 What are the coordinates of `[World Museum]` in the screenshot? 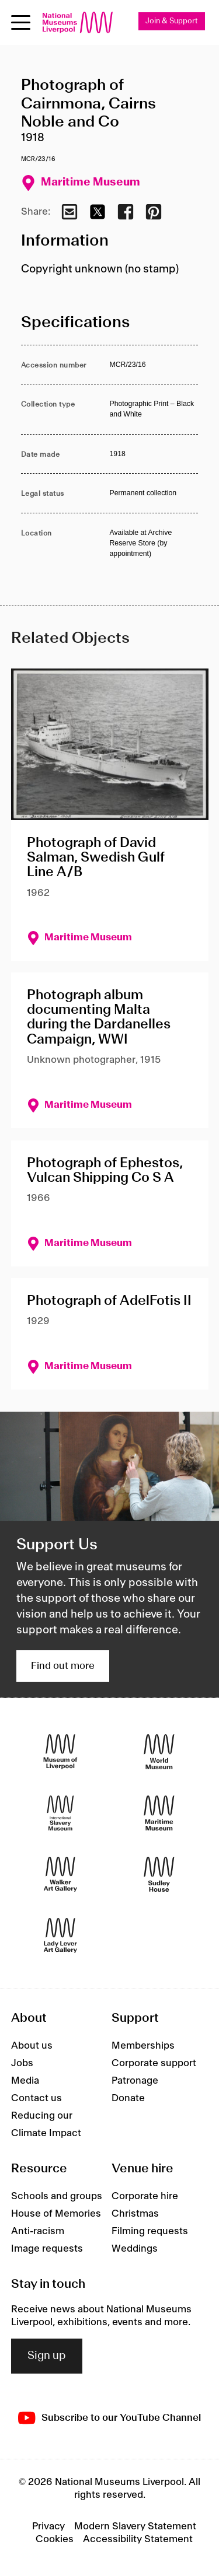 It's located at (159, 1751).